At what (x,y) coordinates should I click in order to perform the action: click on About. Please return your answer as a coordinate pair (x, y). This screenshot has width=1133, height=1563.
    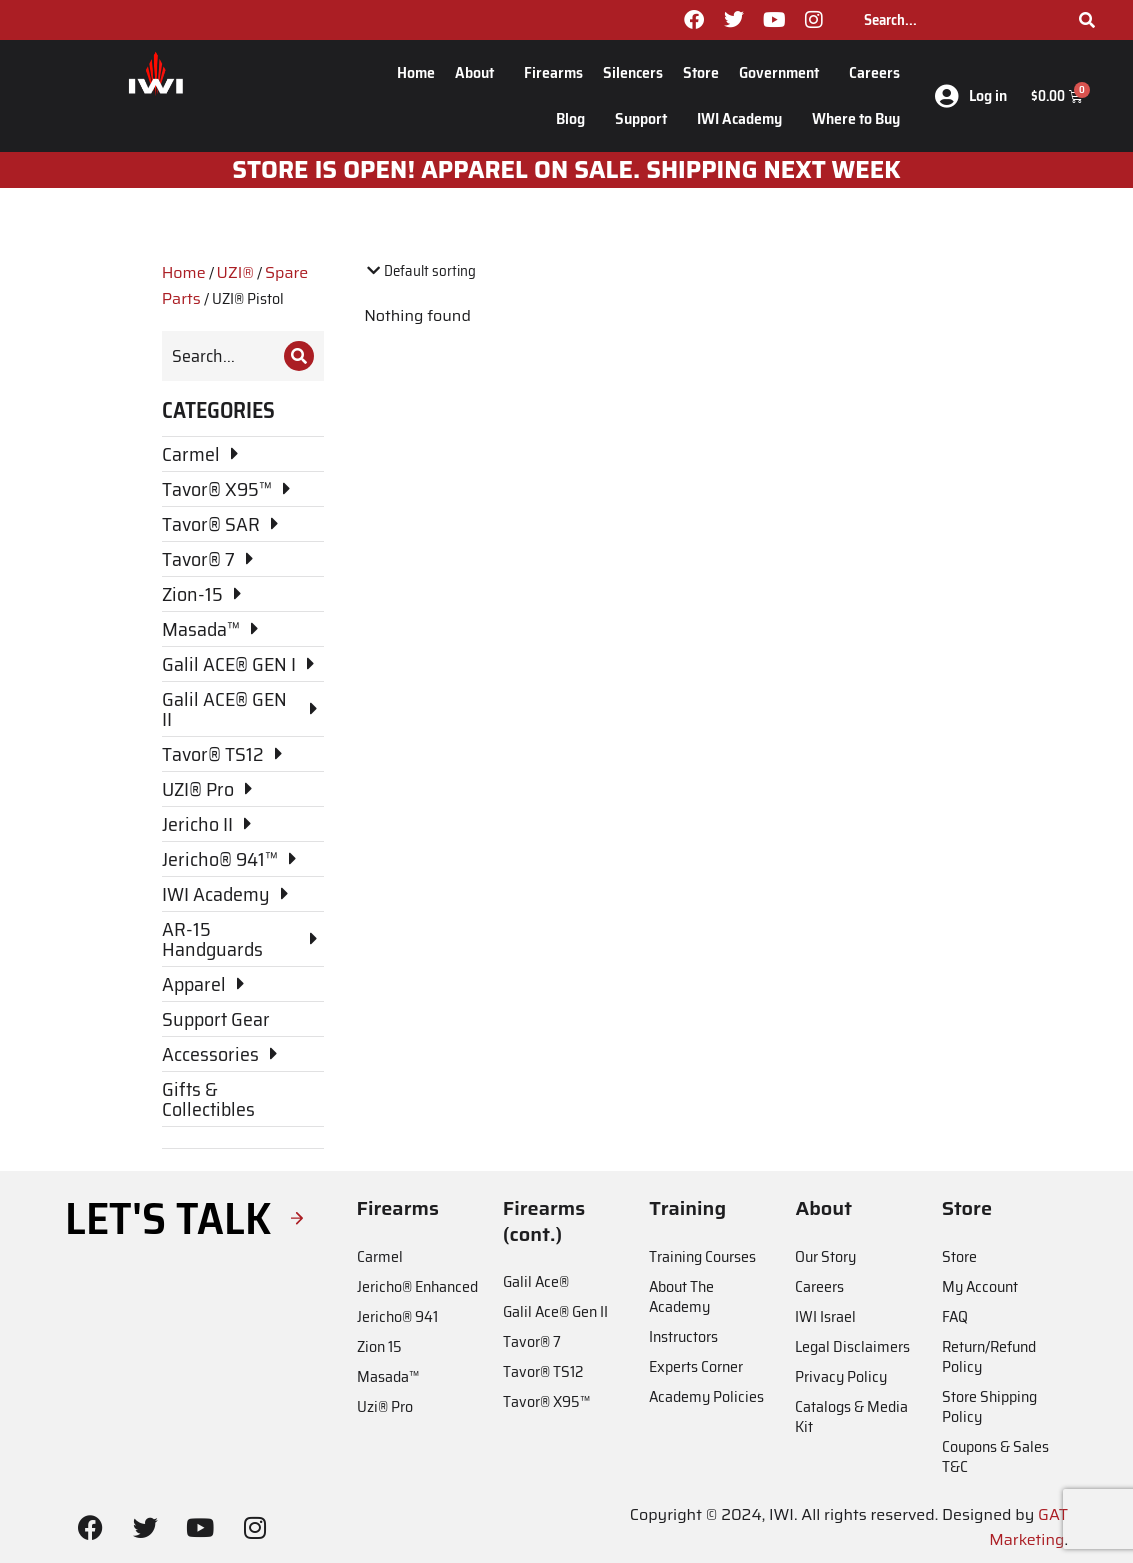
    Looking at the image, I should click on (479, 72).